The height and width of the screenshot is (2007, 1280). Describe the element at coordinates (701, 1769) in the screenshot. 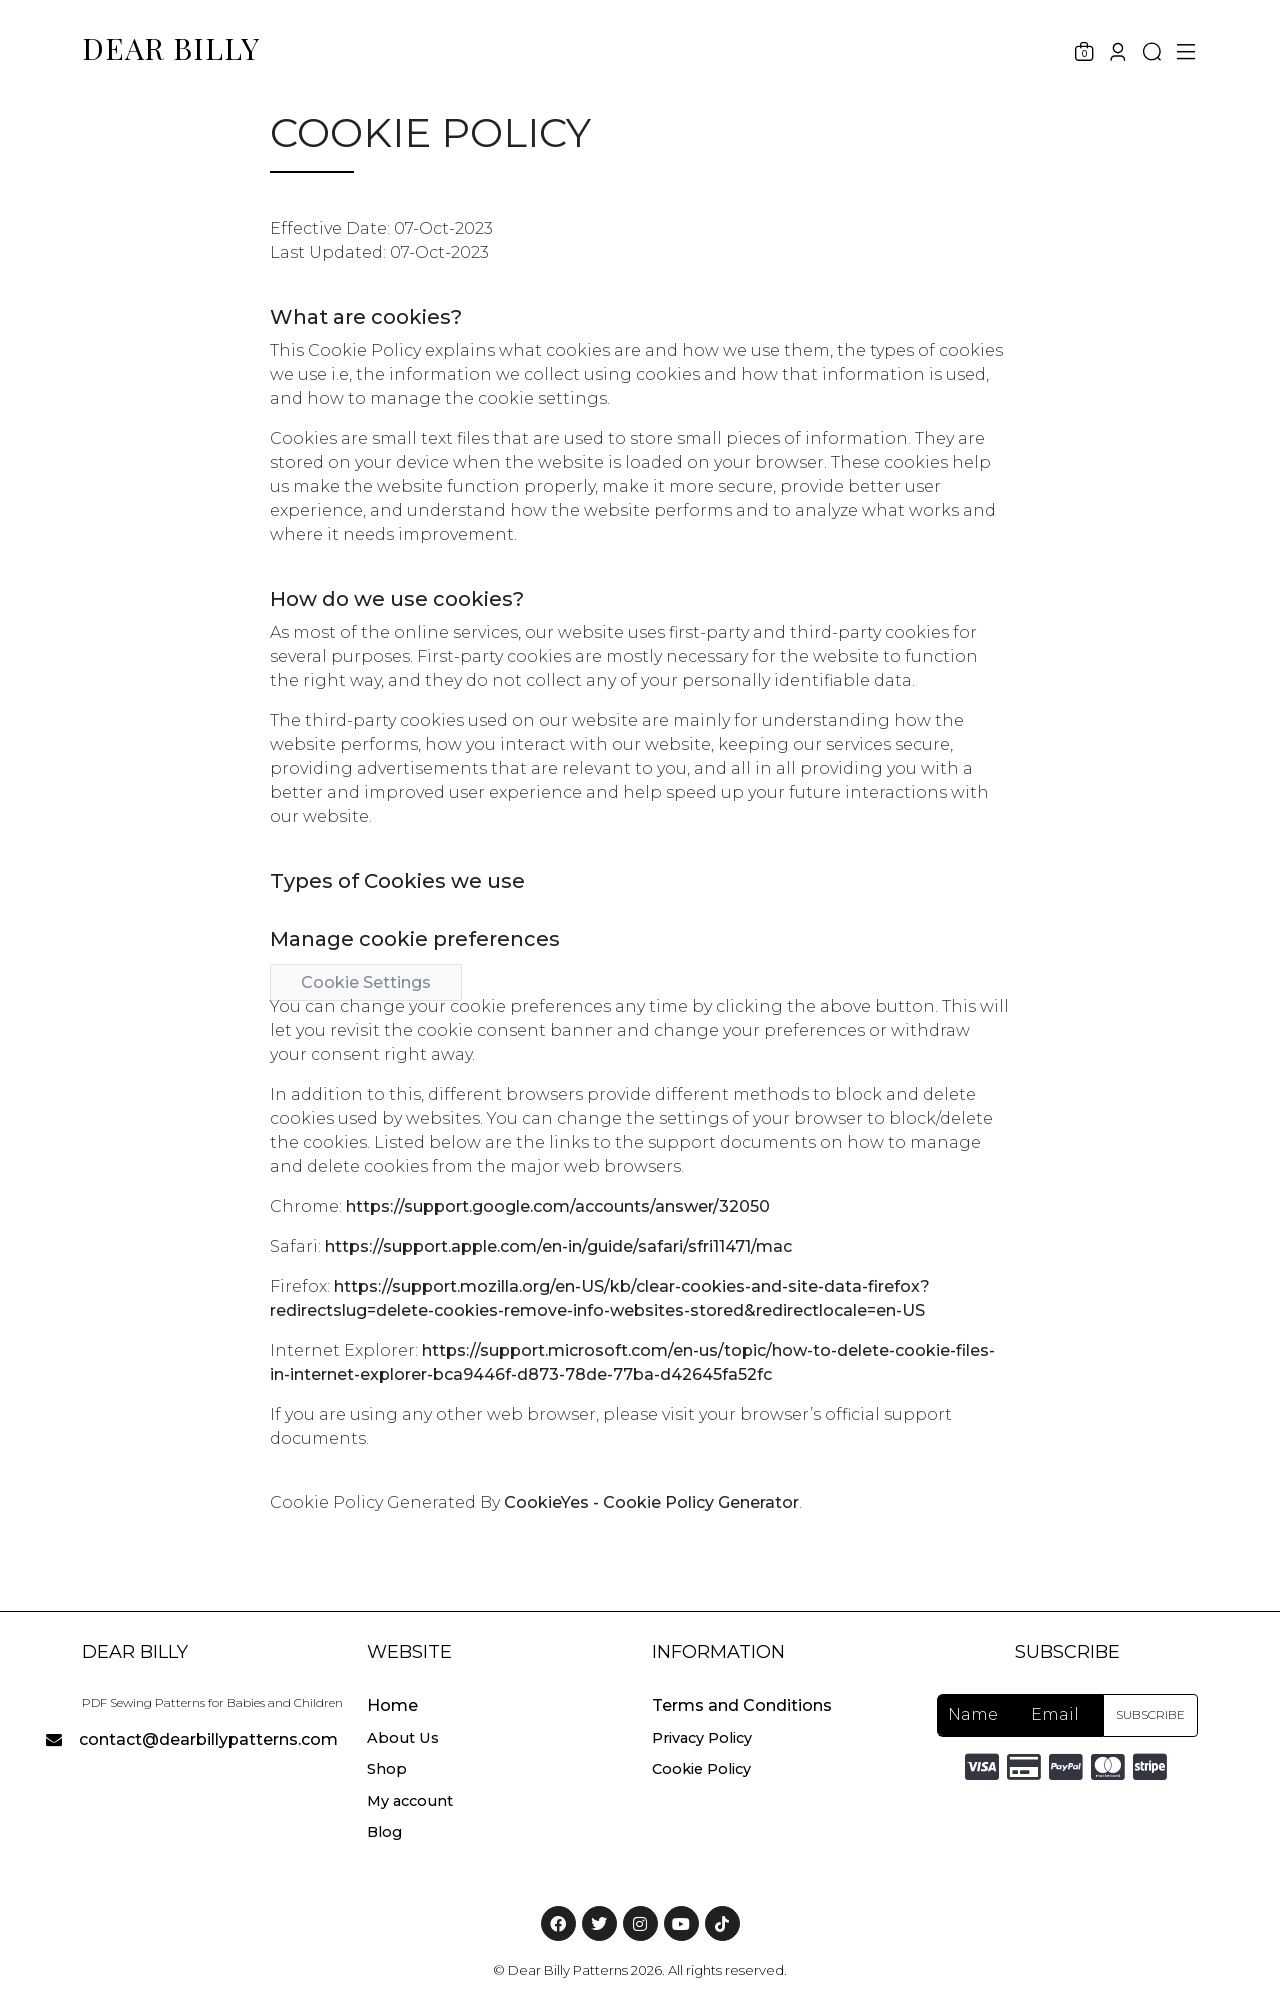

I see `Cookie Policy` at that location.